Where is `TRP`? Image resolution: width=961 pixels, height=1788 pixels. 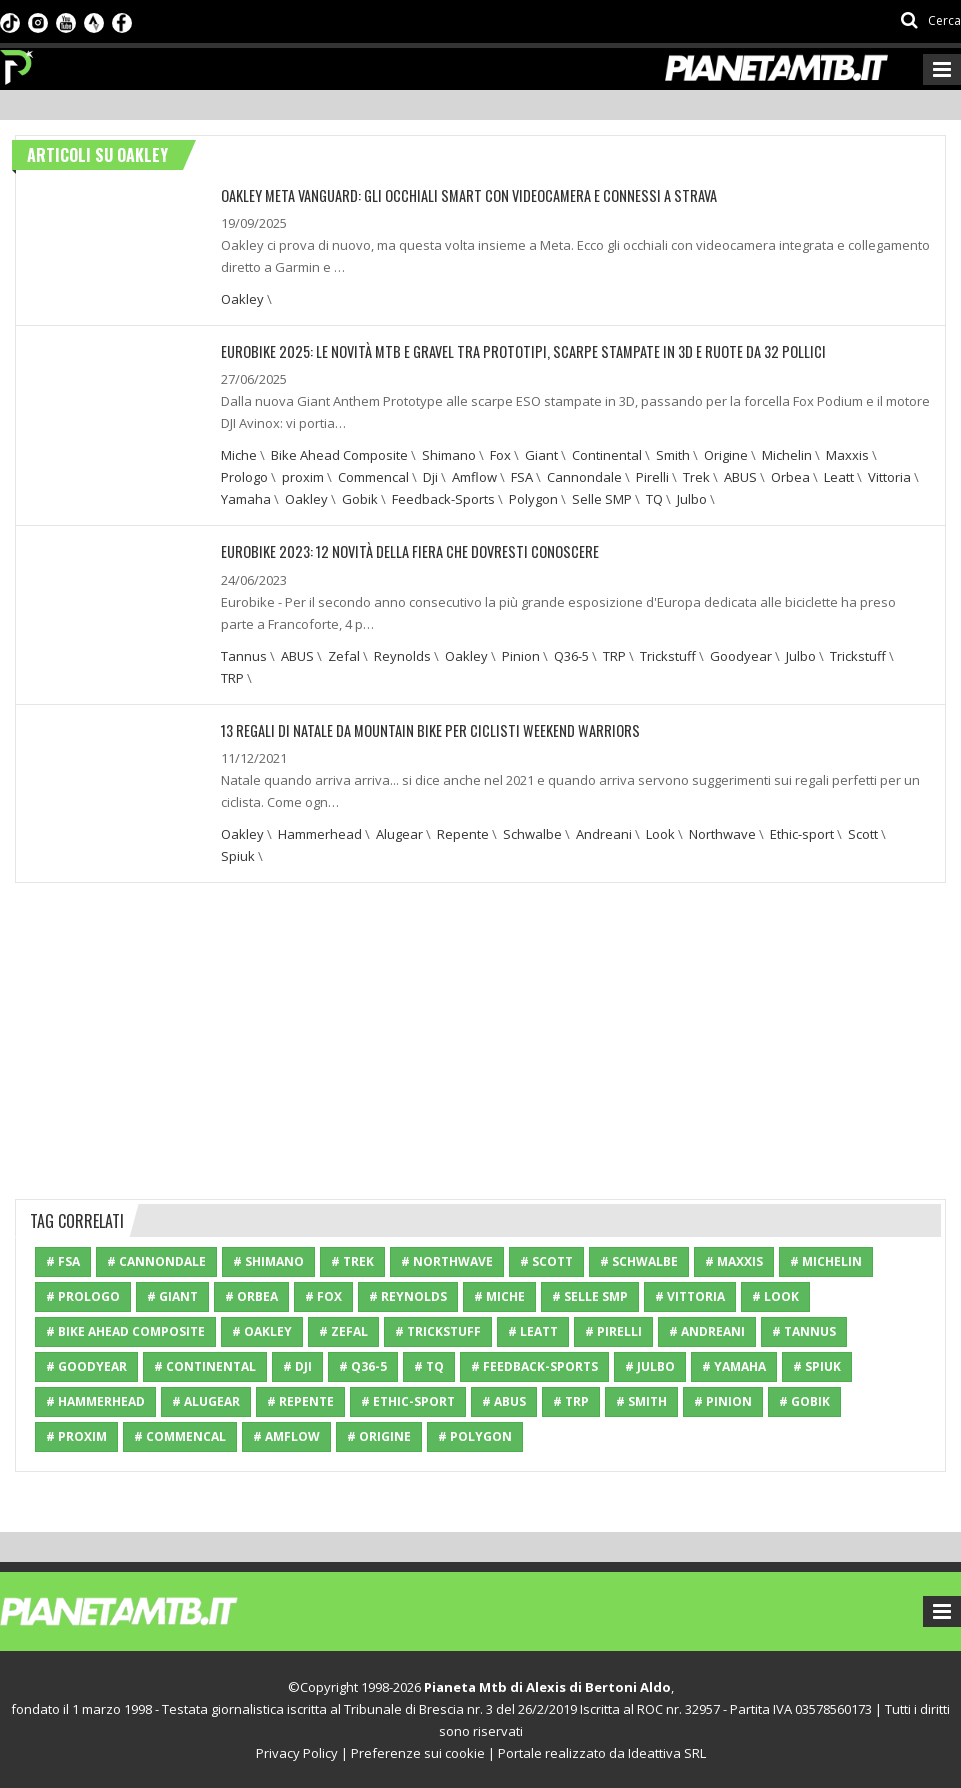
TRP is located at coordinates (614, 655).